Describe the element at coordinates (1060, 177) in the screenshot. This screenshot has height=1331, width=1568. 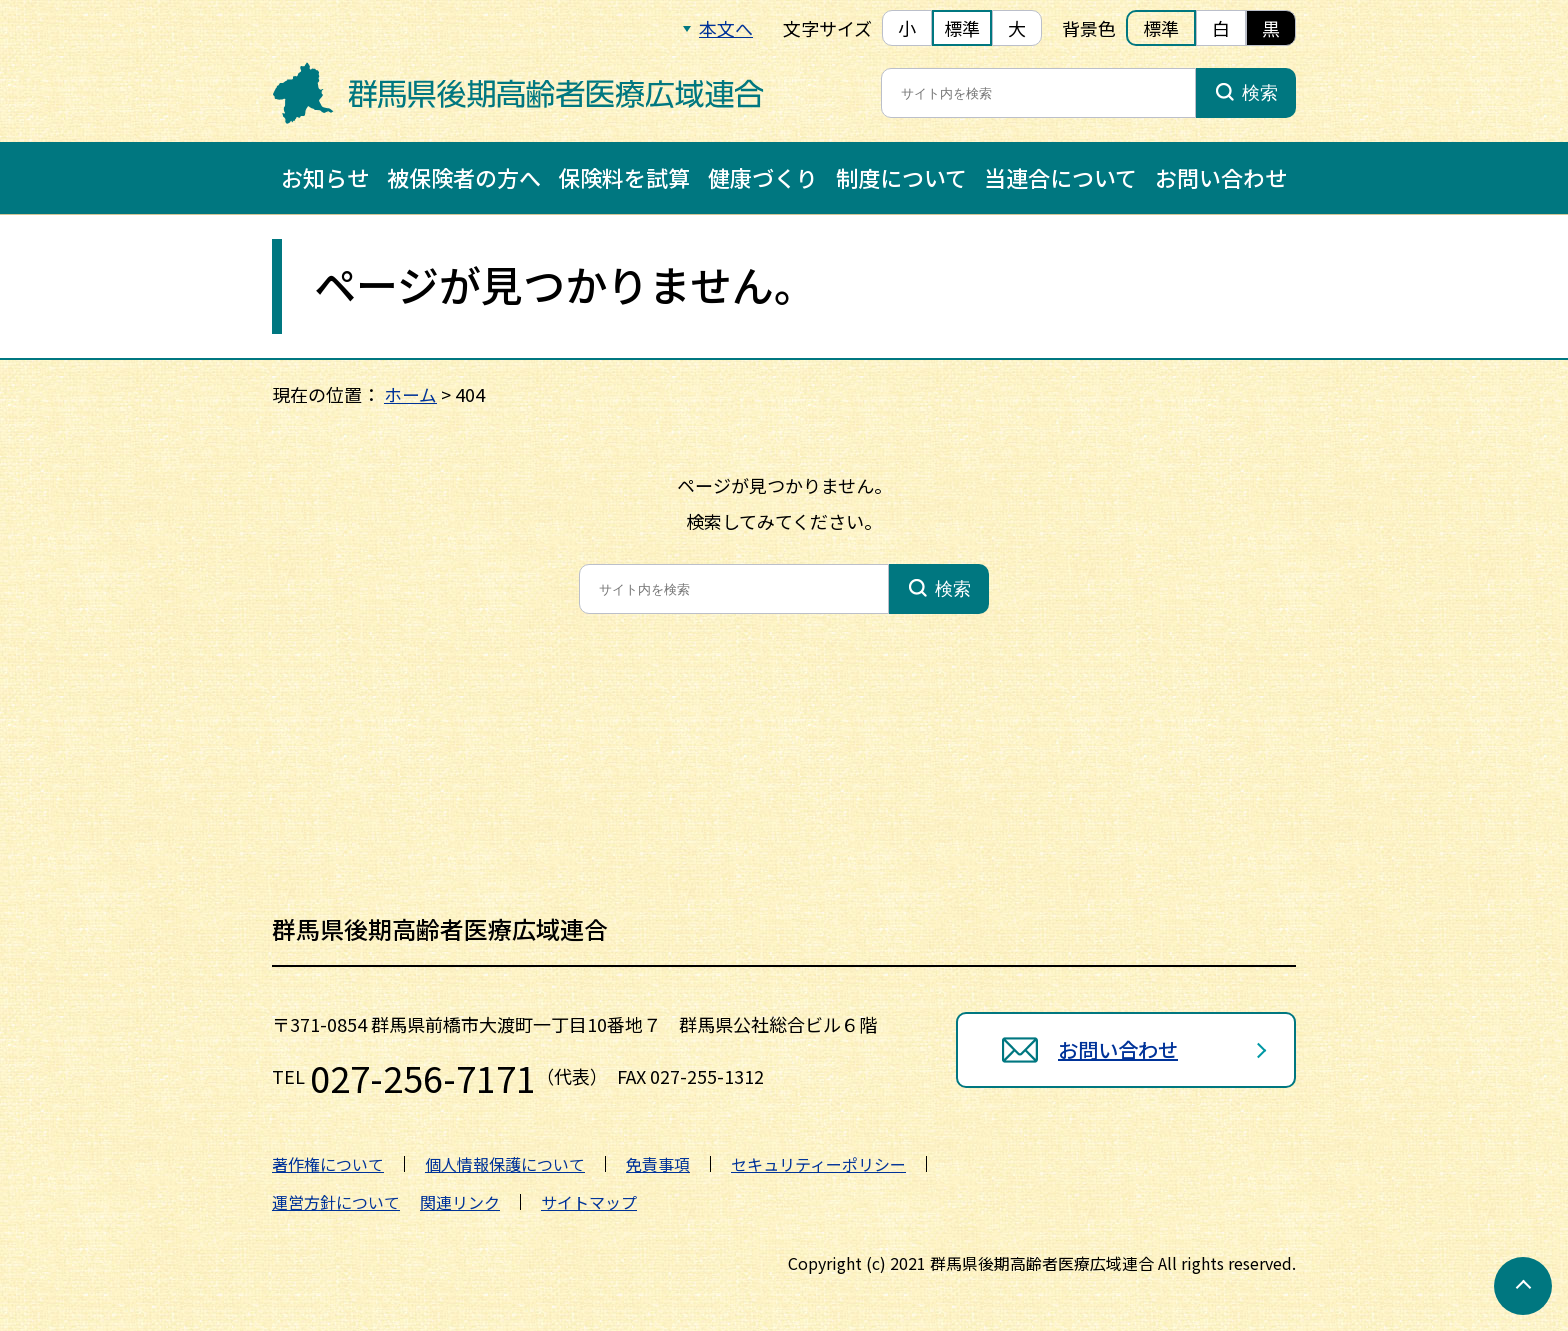
I see `当連合について` at that location.